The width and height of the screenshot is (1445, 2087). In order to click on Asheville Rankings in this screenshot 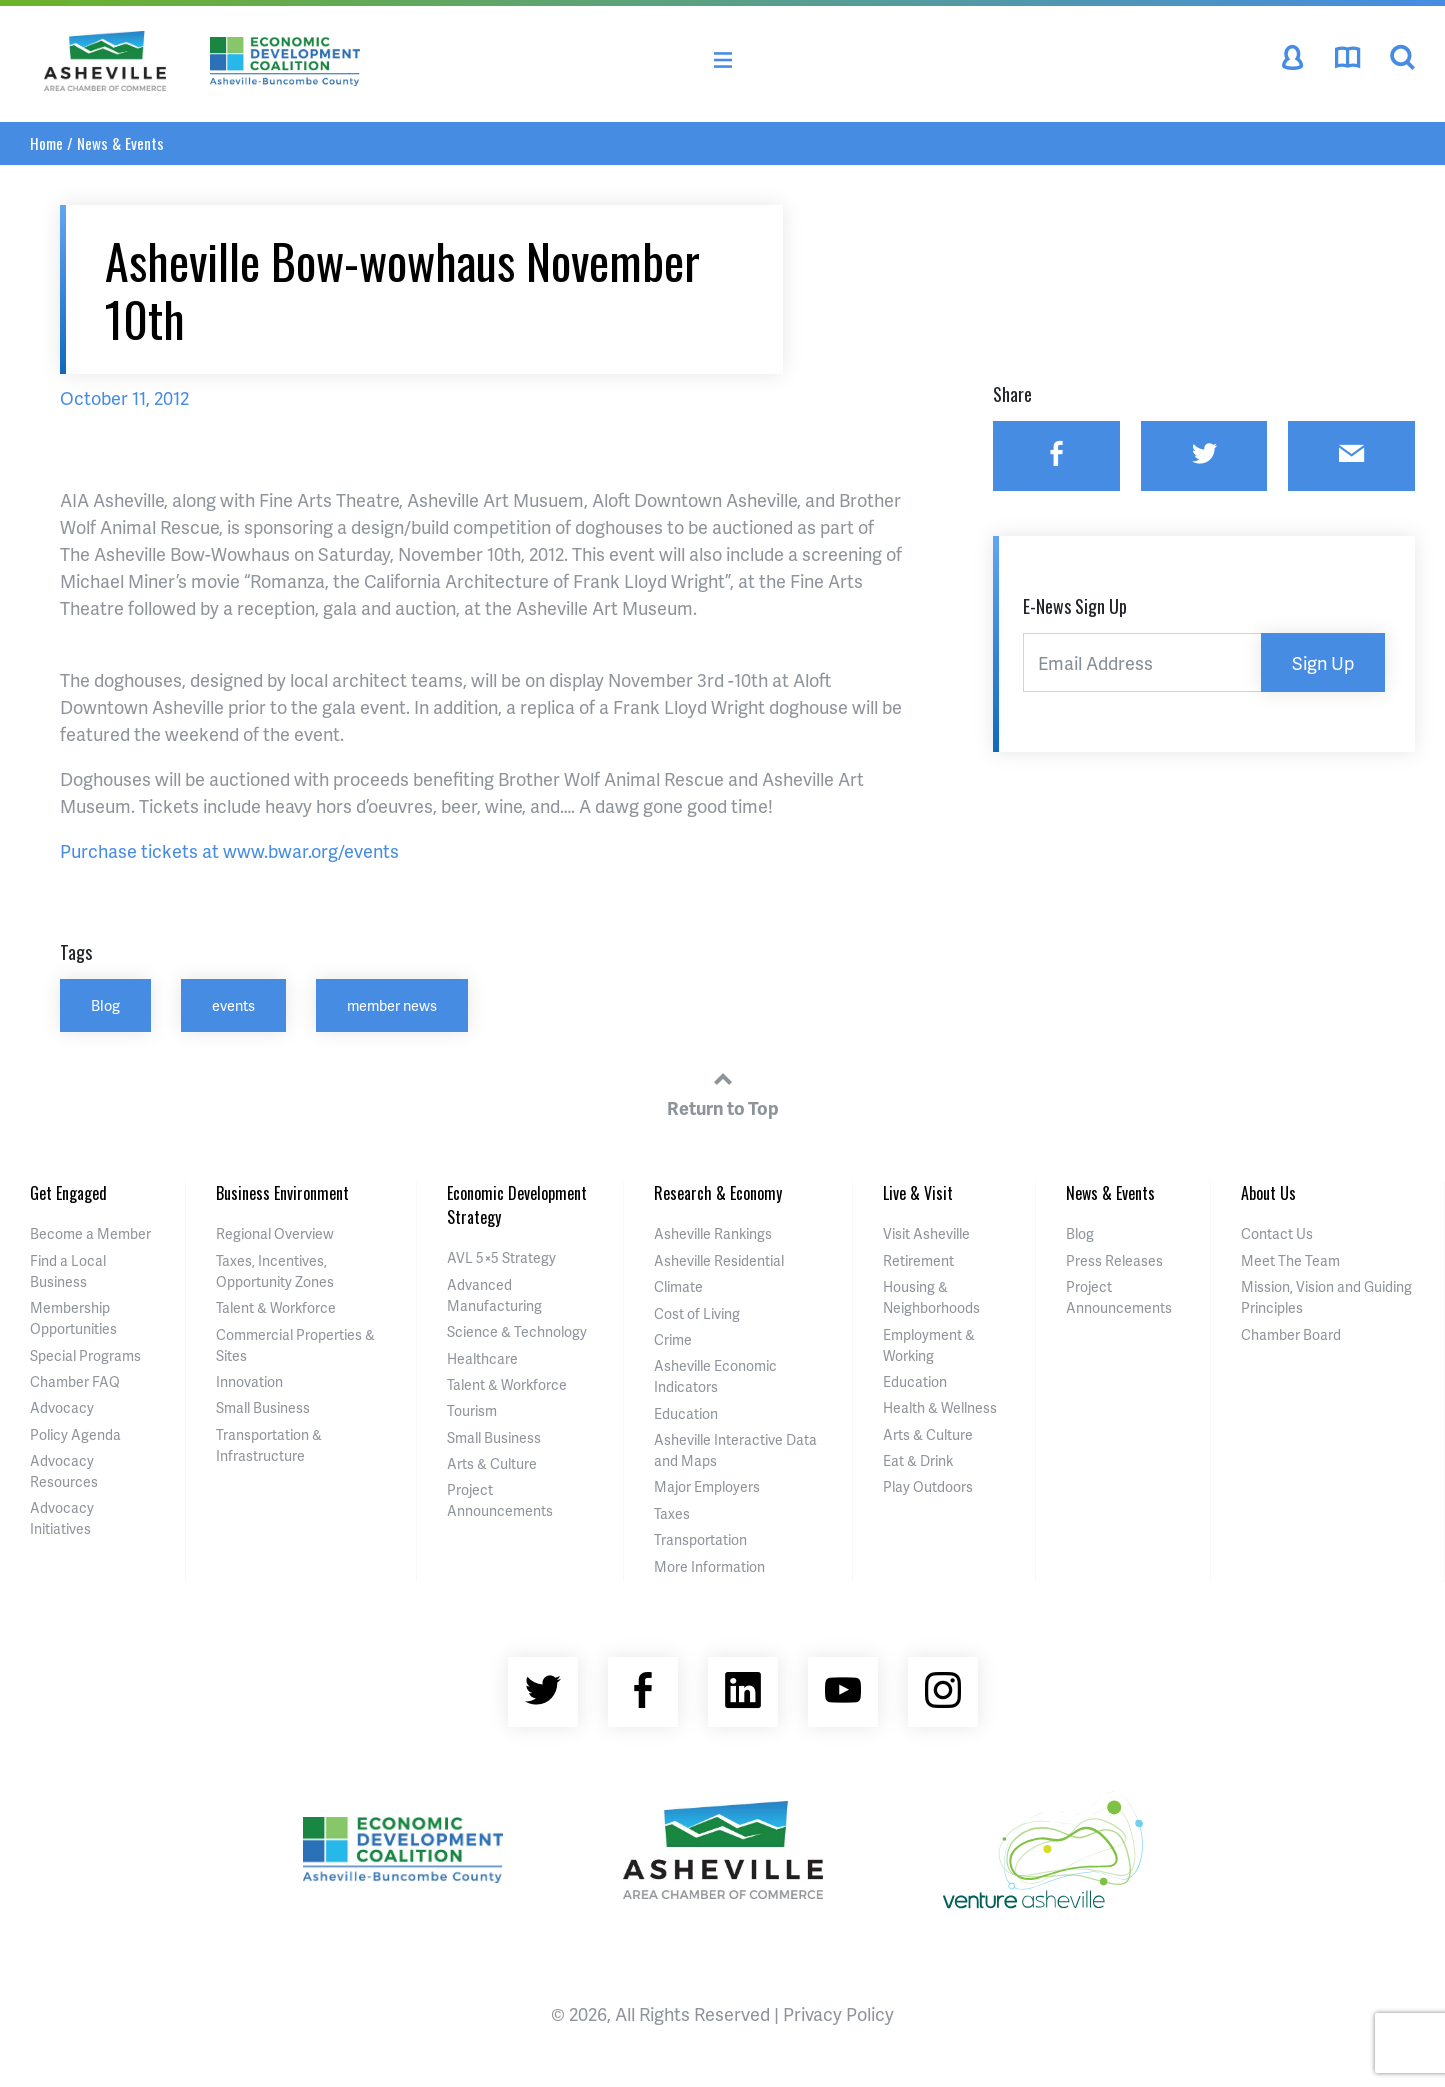, I will do `click(713, 1233)`.